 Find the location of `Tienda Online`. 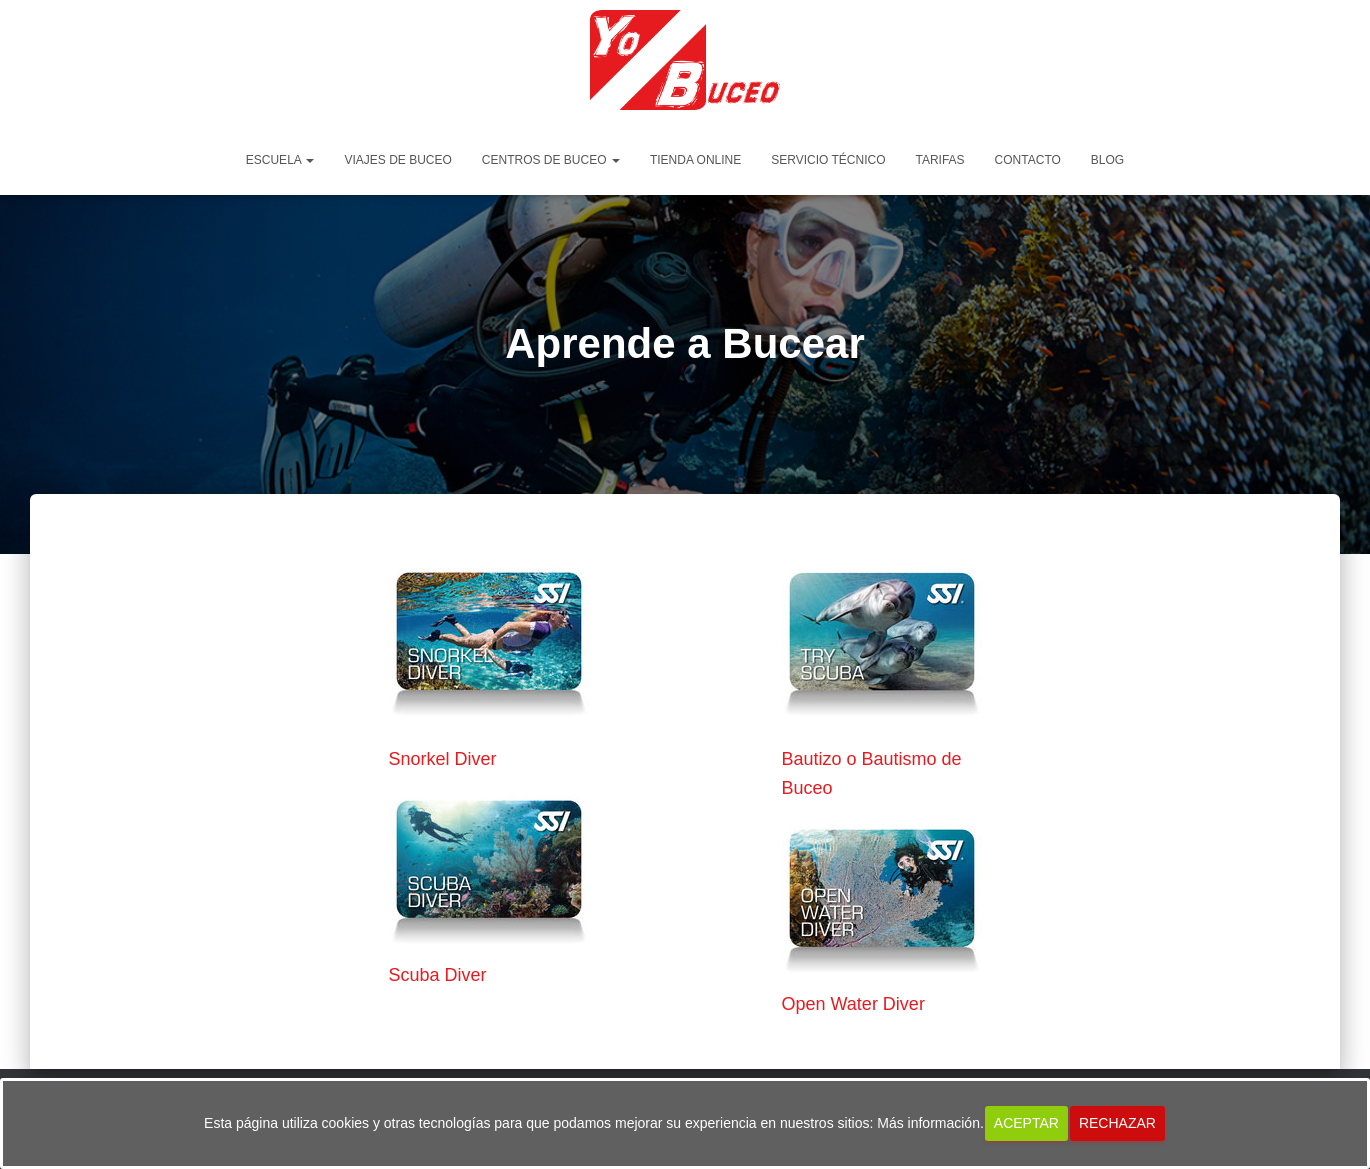

Tienda Online is located at coordinates (695, 160).